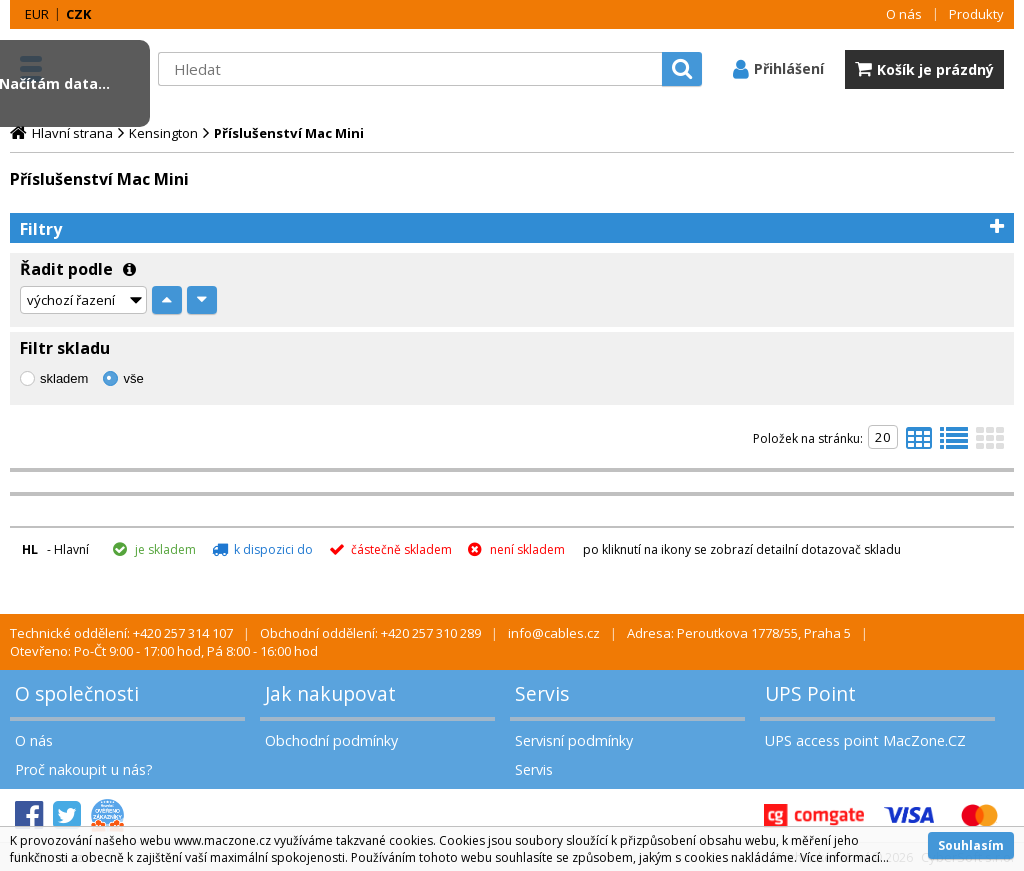 Image resolution: width=1024 pixels, height=871 pixels. I want to click on info@cables.cz, so click(554, 633).